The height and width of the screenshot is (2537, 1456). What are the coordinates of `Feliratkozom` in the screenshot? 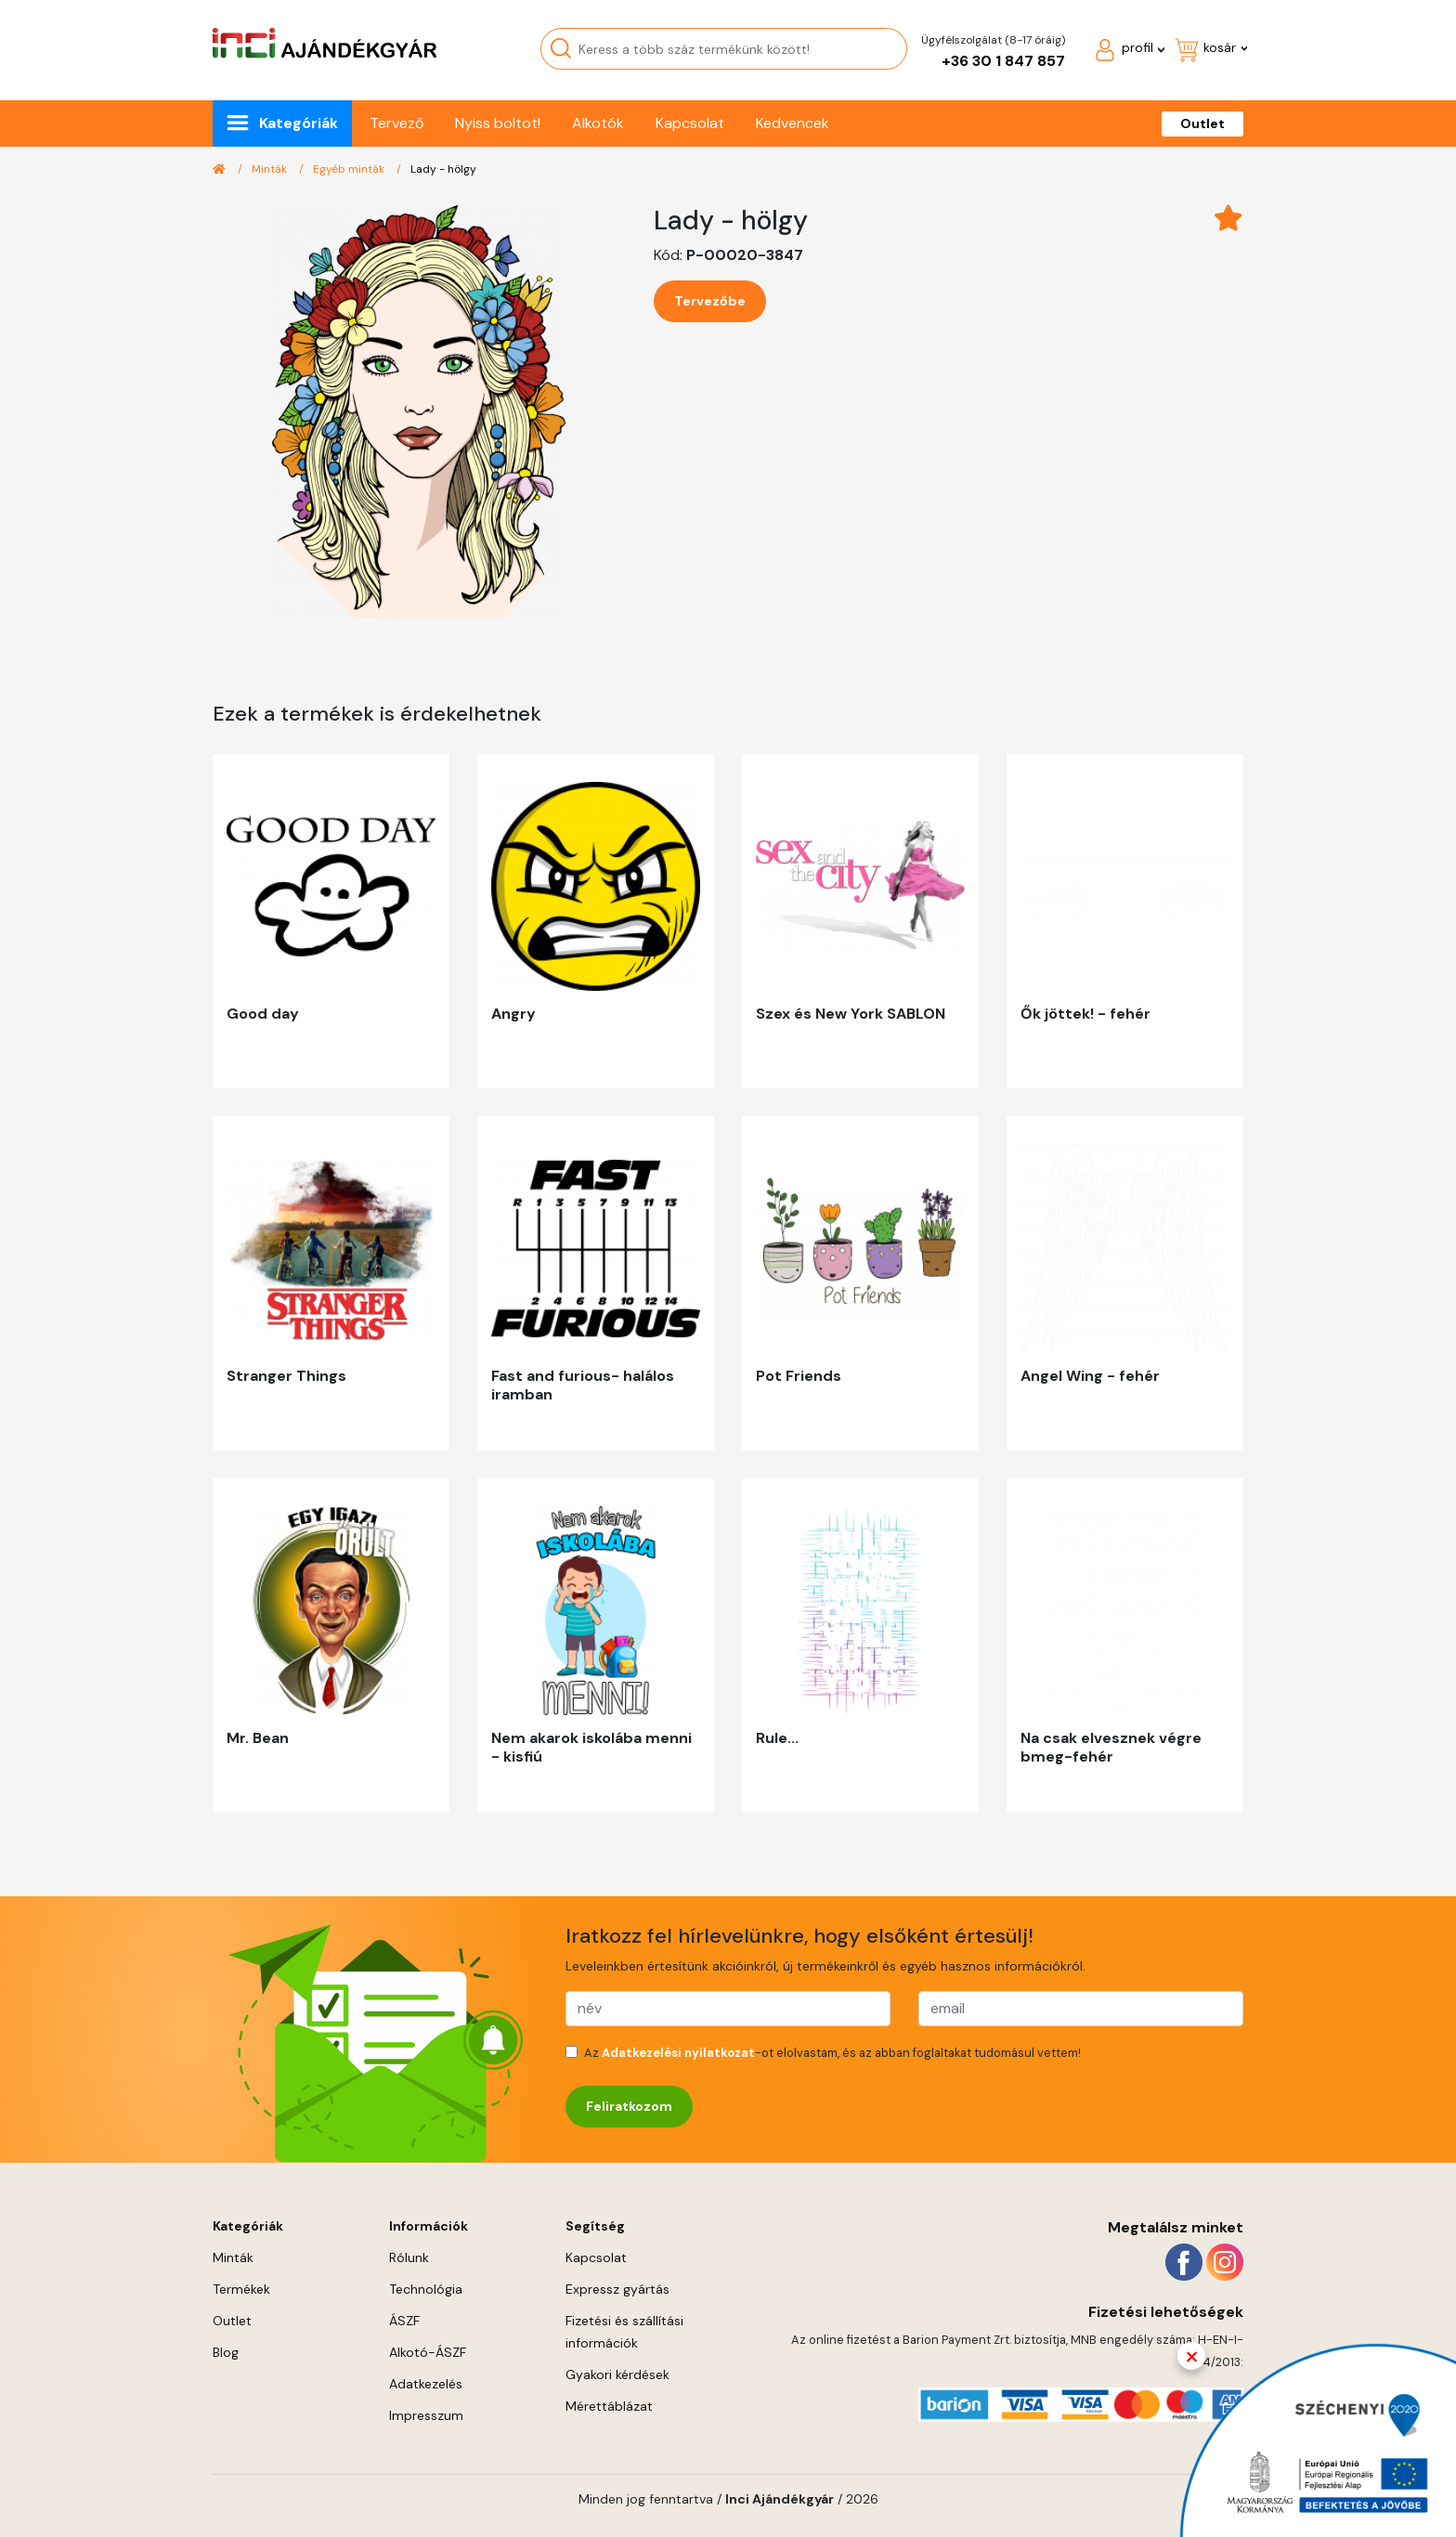 It's located at (629, 2106).